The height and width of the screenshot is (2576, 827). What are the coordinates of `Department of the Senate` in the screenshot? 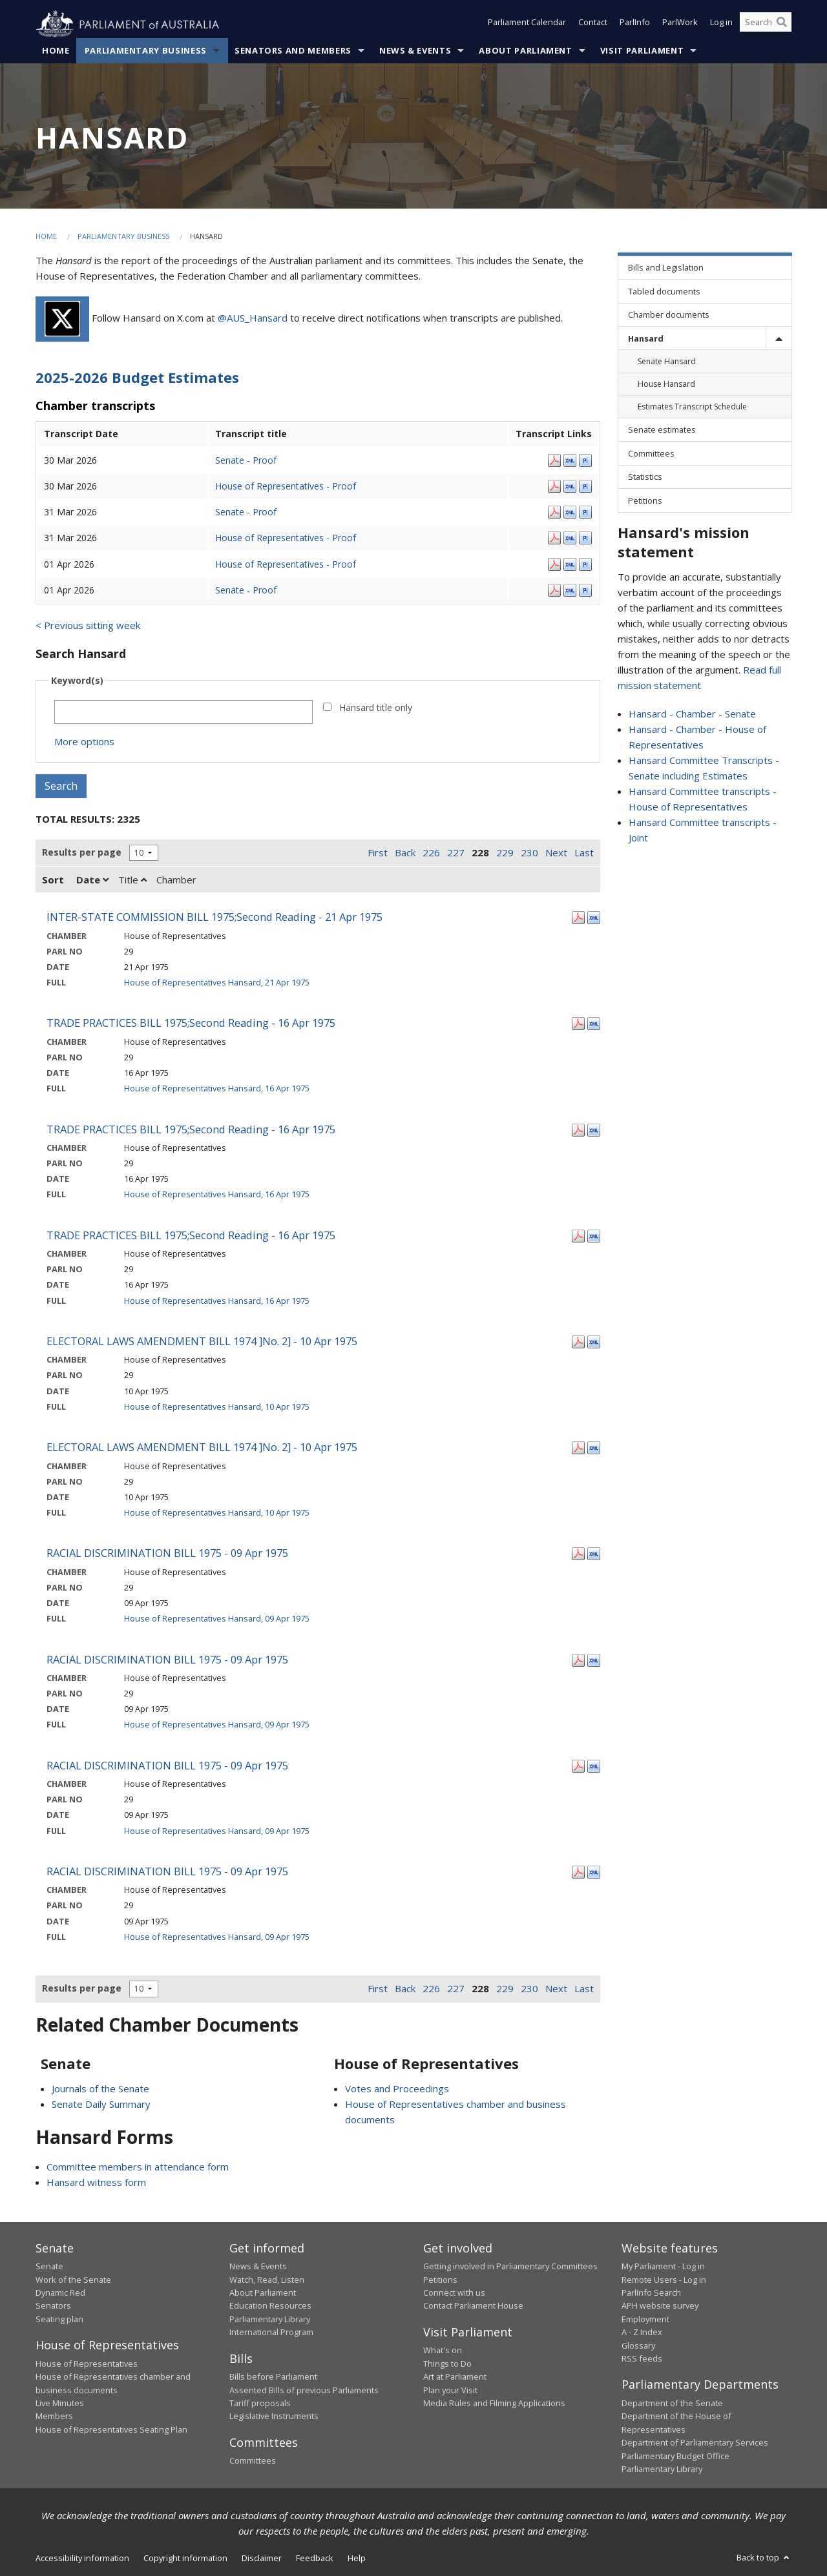 It's located at (672, 2403).